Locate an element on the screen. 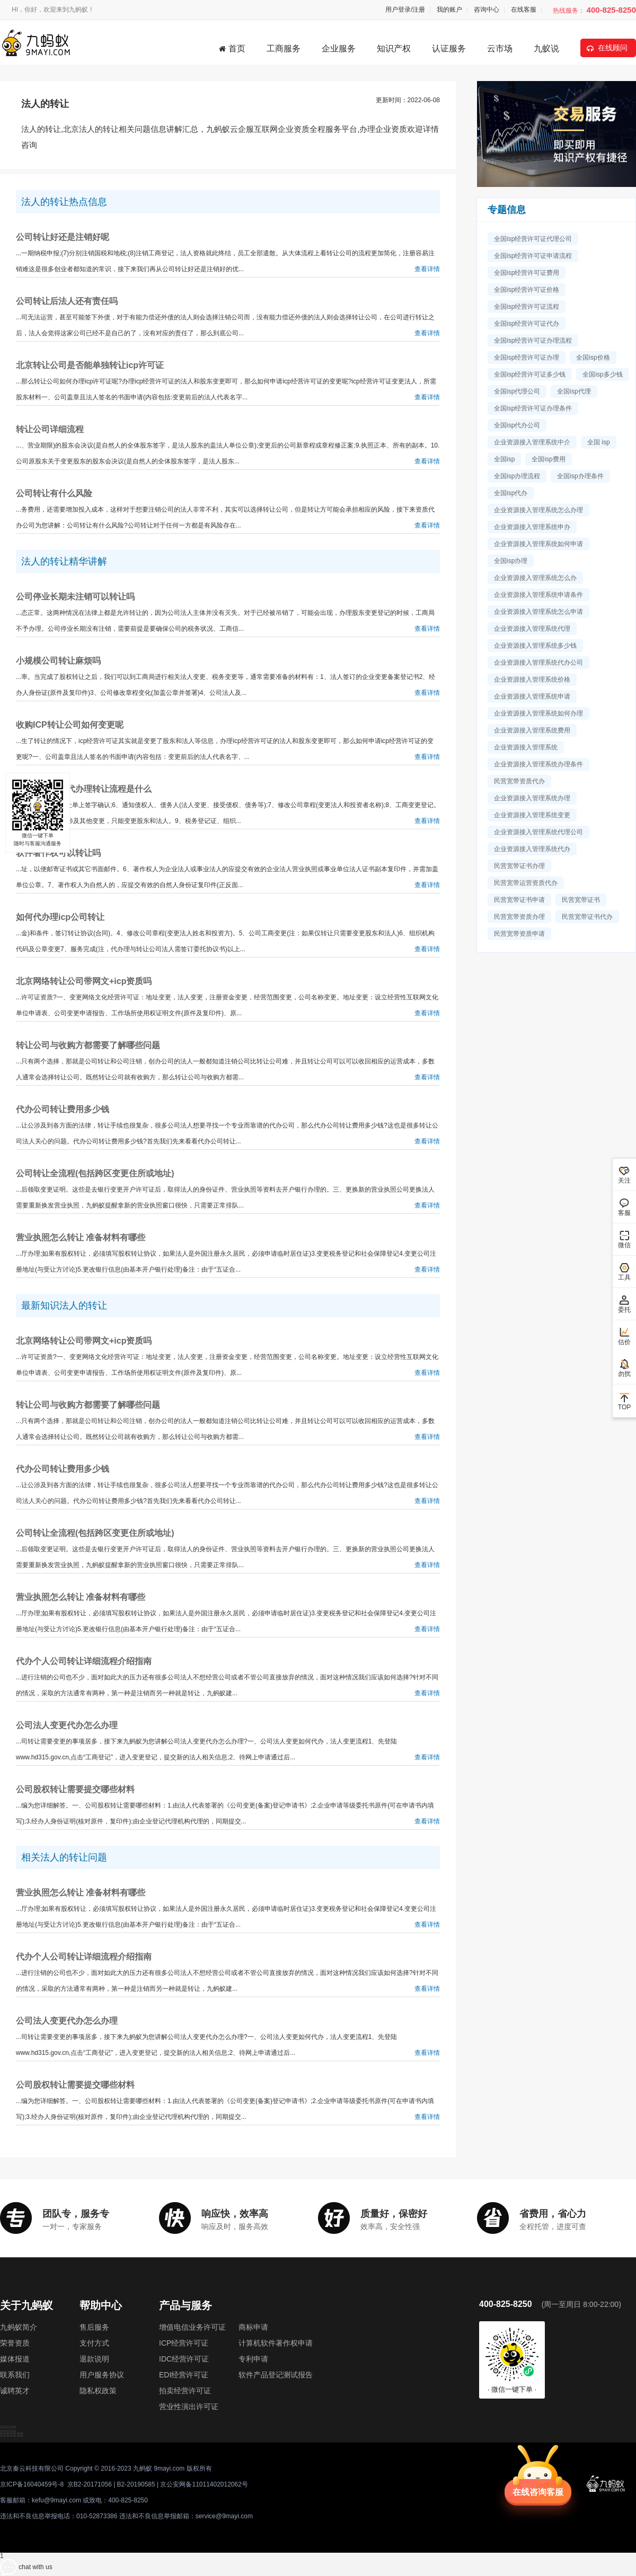 This screenshot has width=636, height=2576. 全国 isp is located at coordinates (598, 442).